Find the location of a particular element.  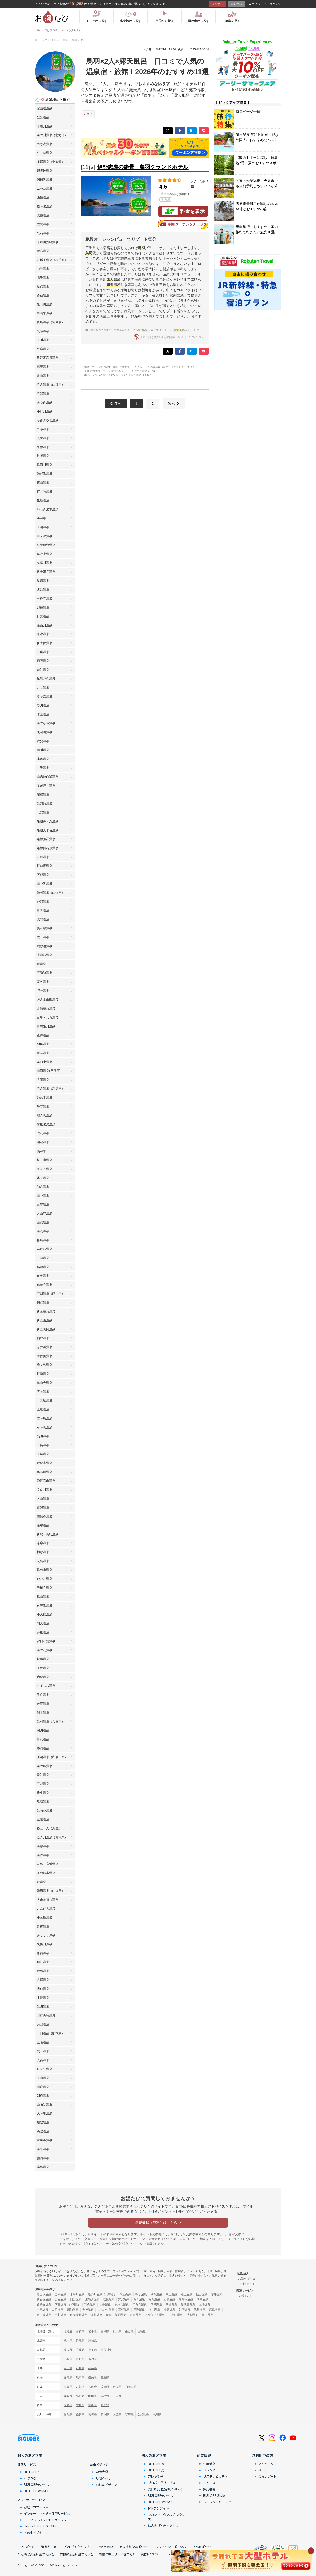

岳温泉 is located at coordinates (41, 518).